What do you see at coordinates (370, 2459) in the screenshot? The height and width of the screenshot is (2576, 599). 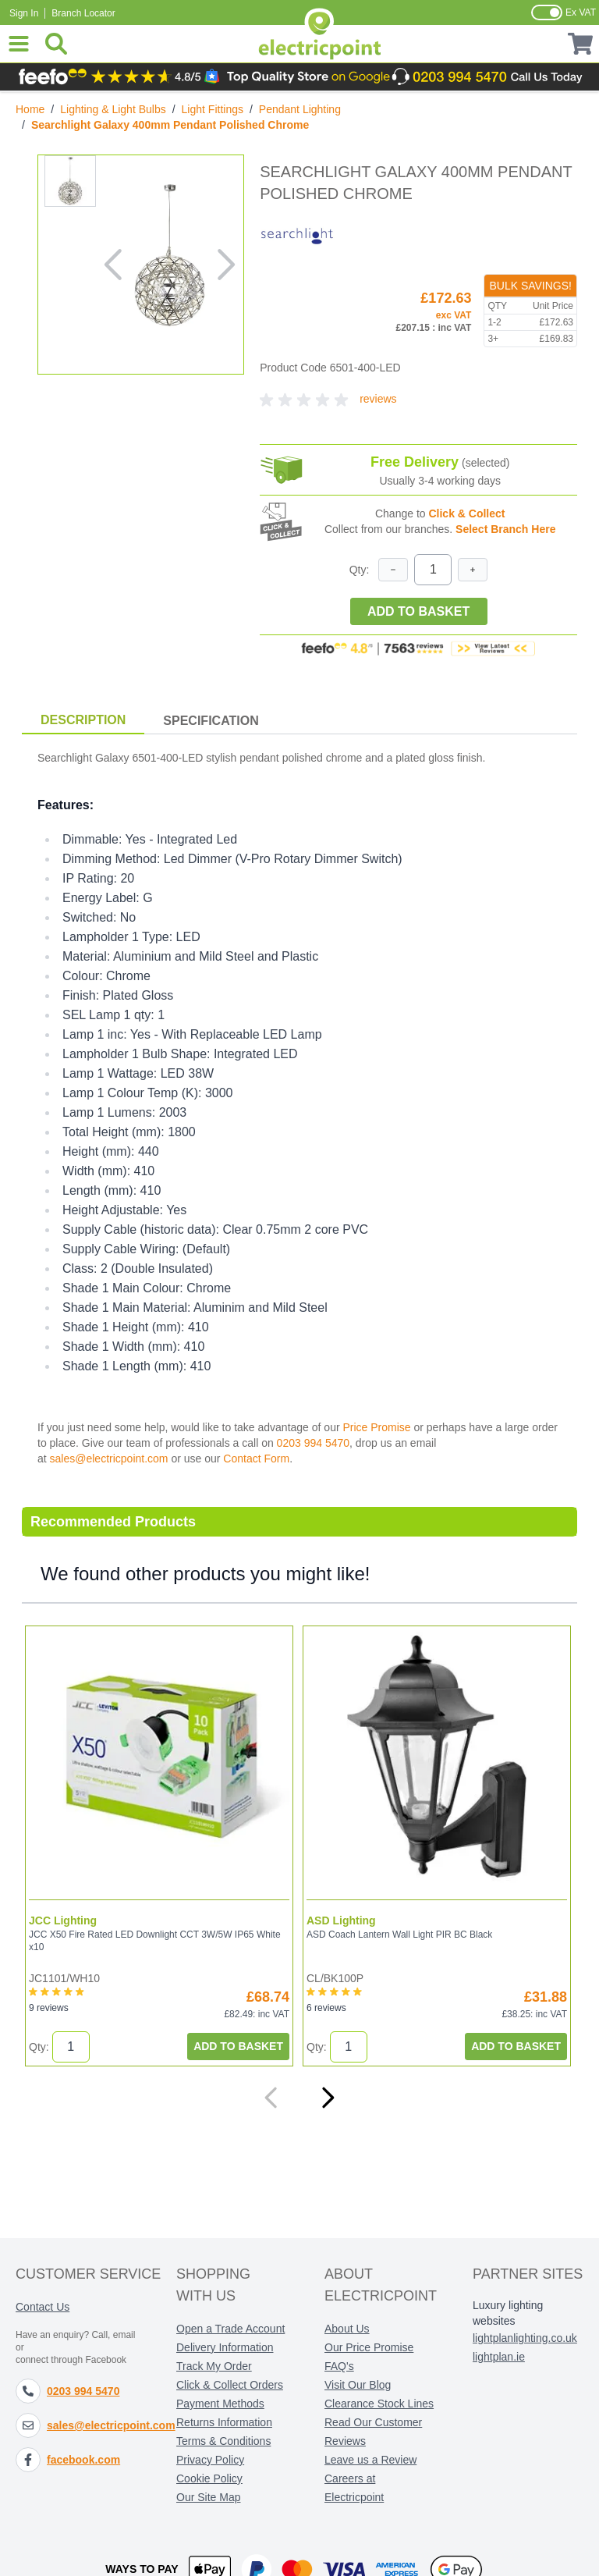 I see `Leave us a Review` at bounding box center [370, 2459].